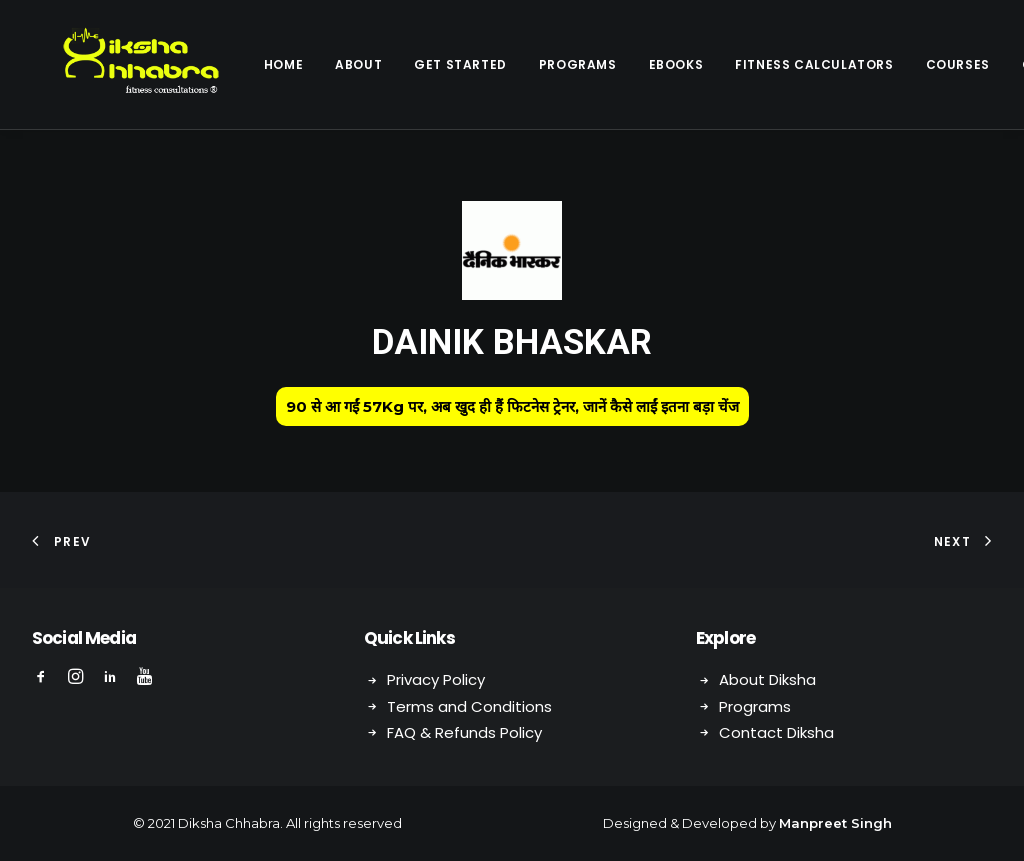  Describe the element at coordinates (624, 64) in the screenshot. I see `eBooks` at that location.